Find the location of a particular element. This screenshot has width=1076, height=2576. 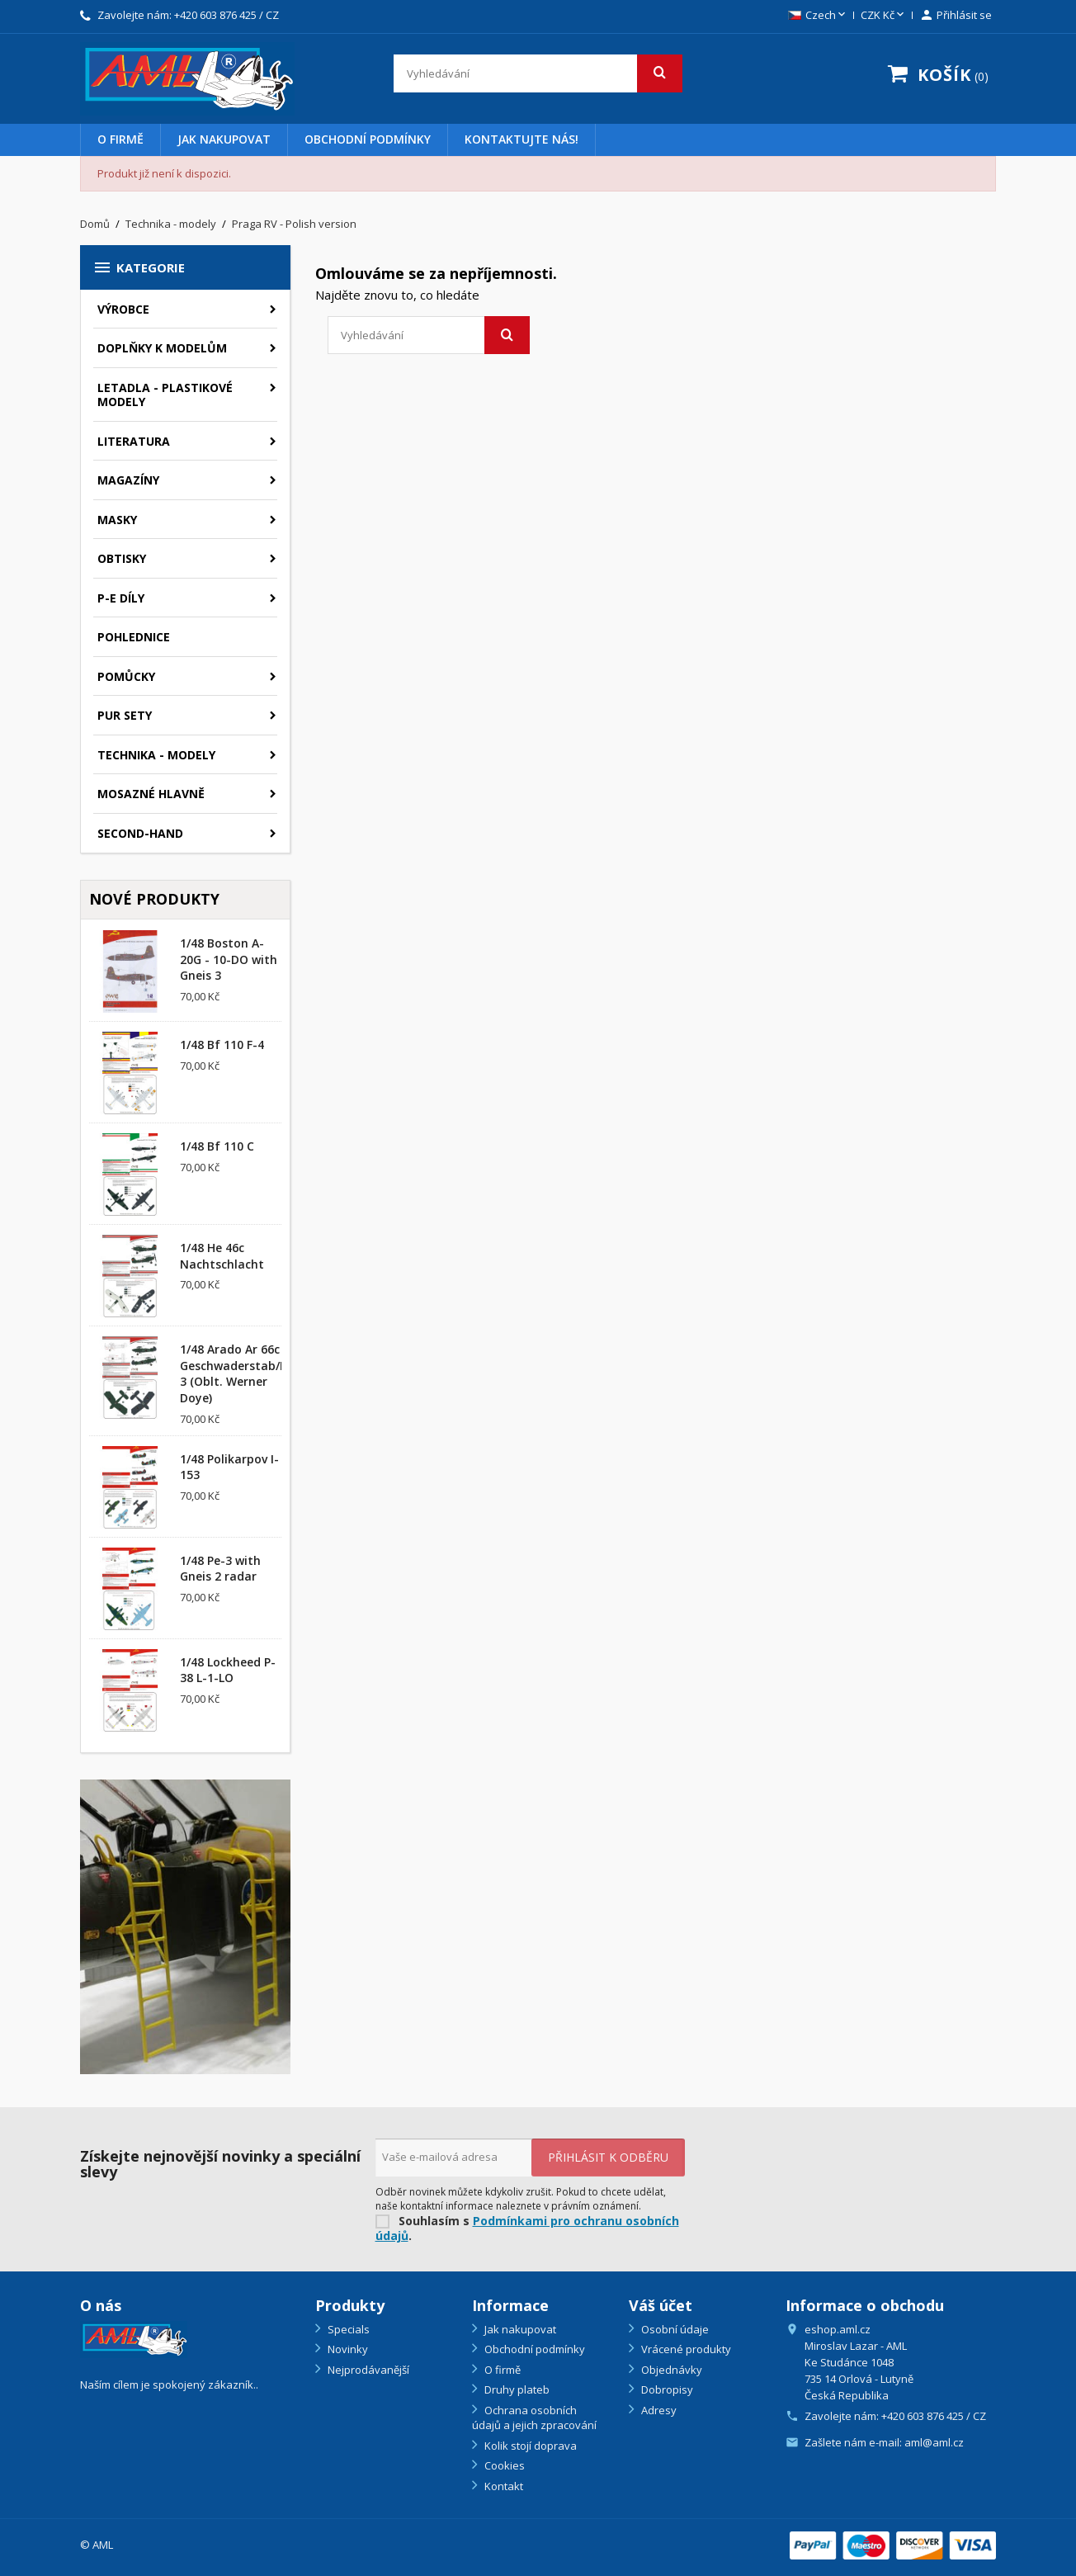

Masky is located at coordinates (117, 519).